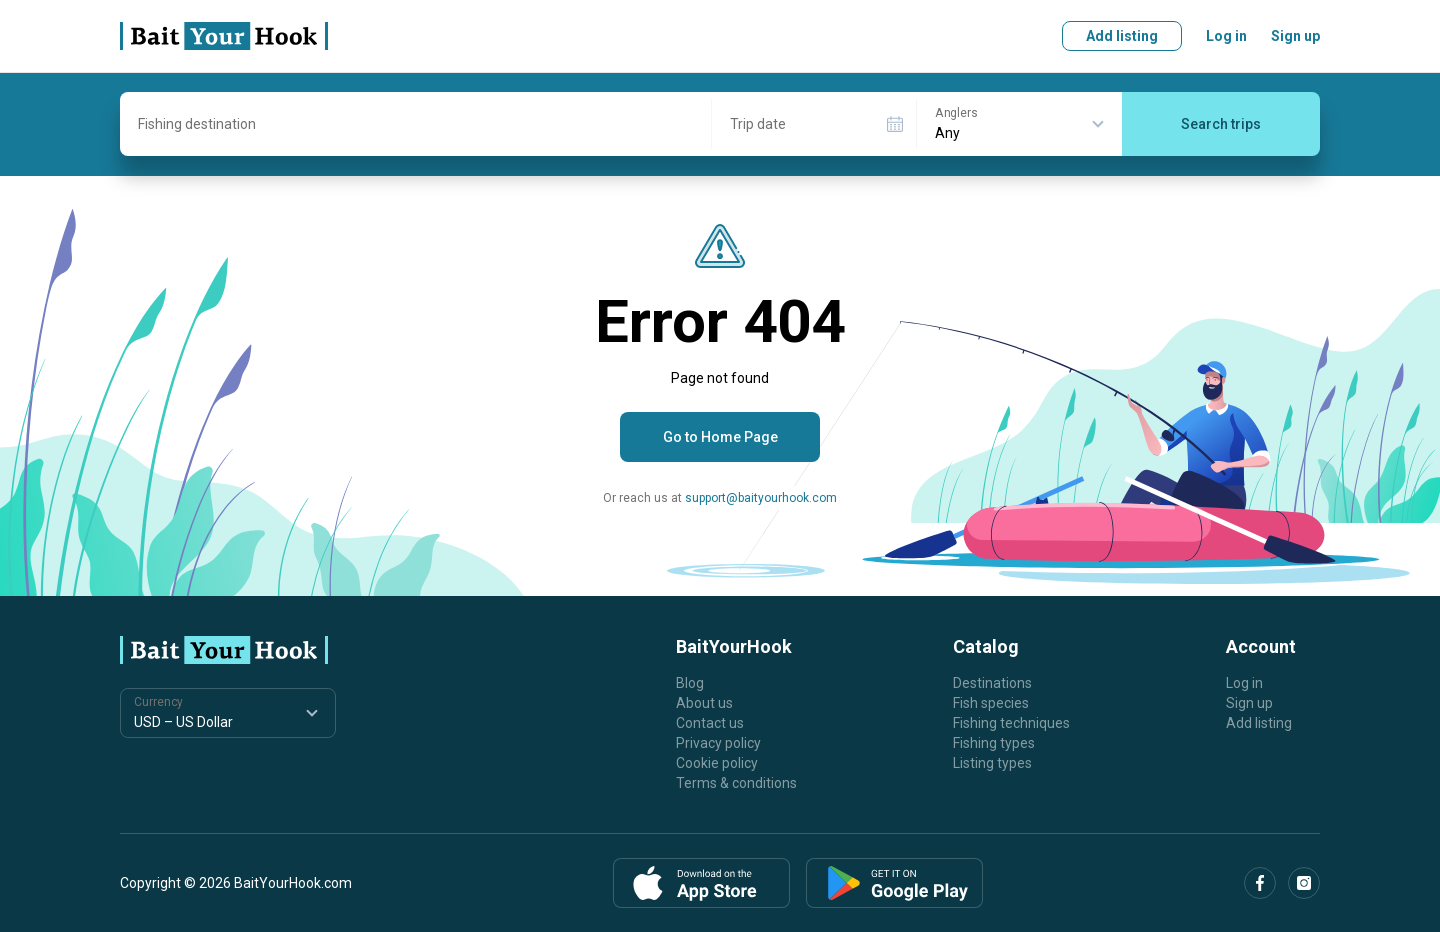  Describe the element at coordinates (1122, 36) in the screenshot. I see `Add listing` at that location.